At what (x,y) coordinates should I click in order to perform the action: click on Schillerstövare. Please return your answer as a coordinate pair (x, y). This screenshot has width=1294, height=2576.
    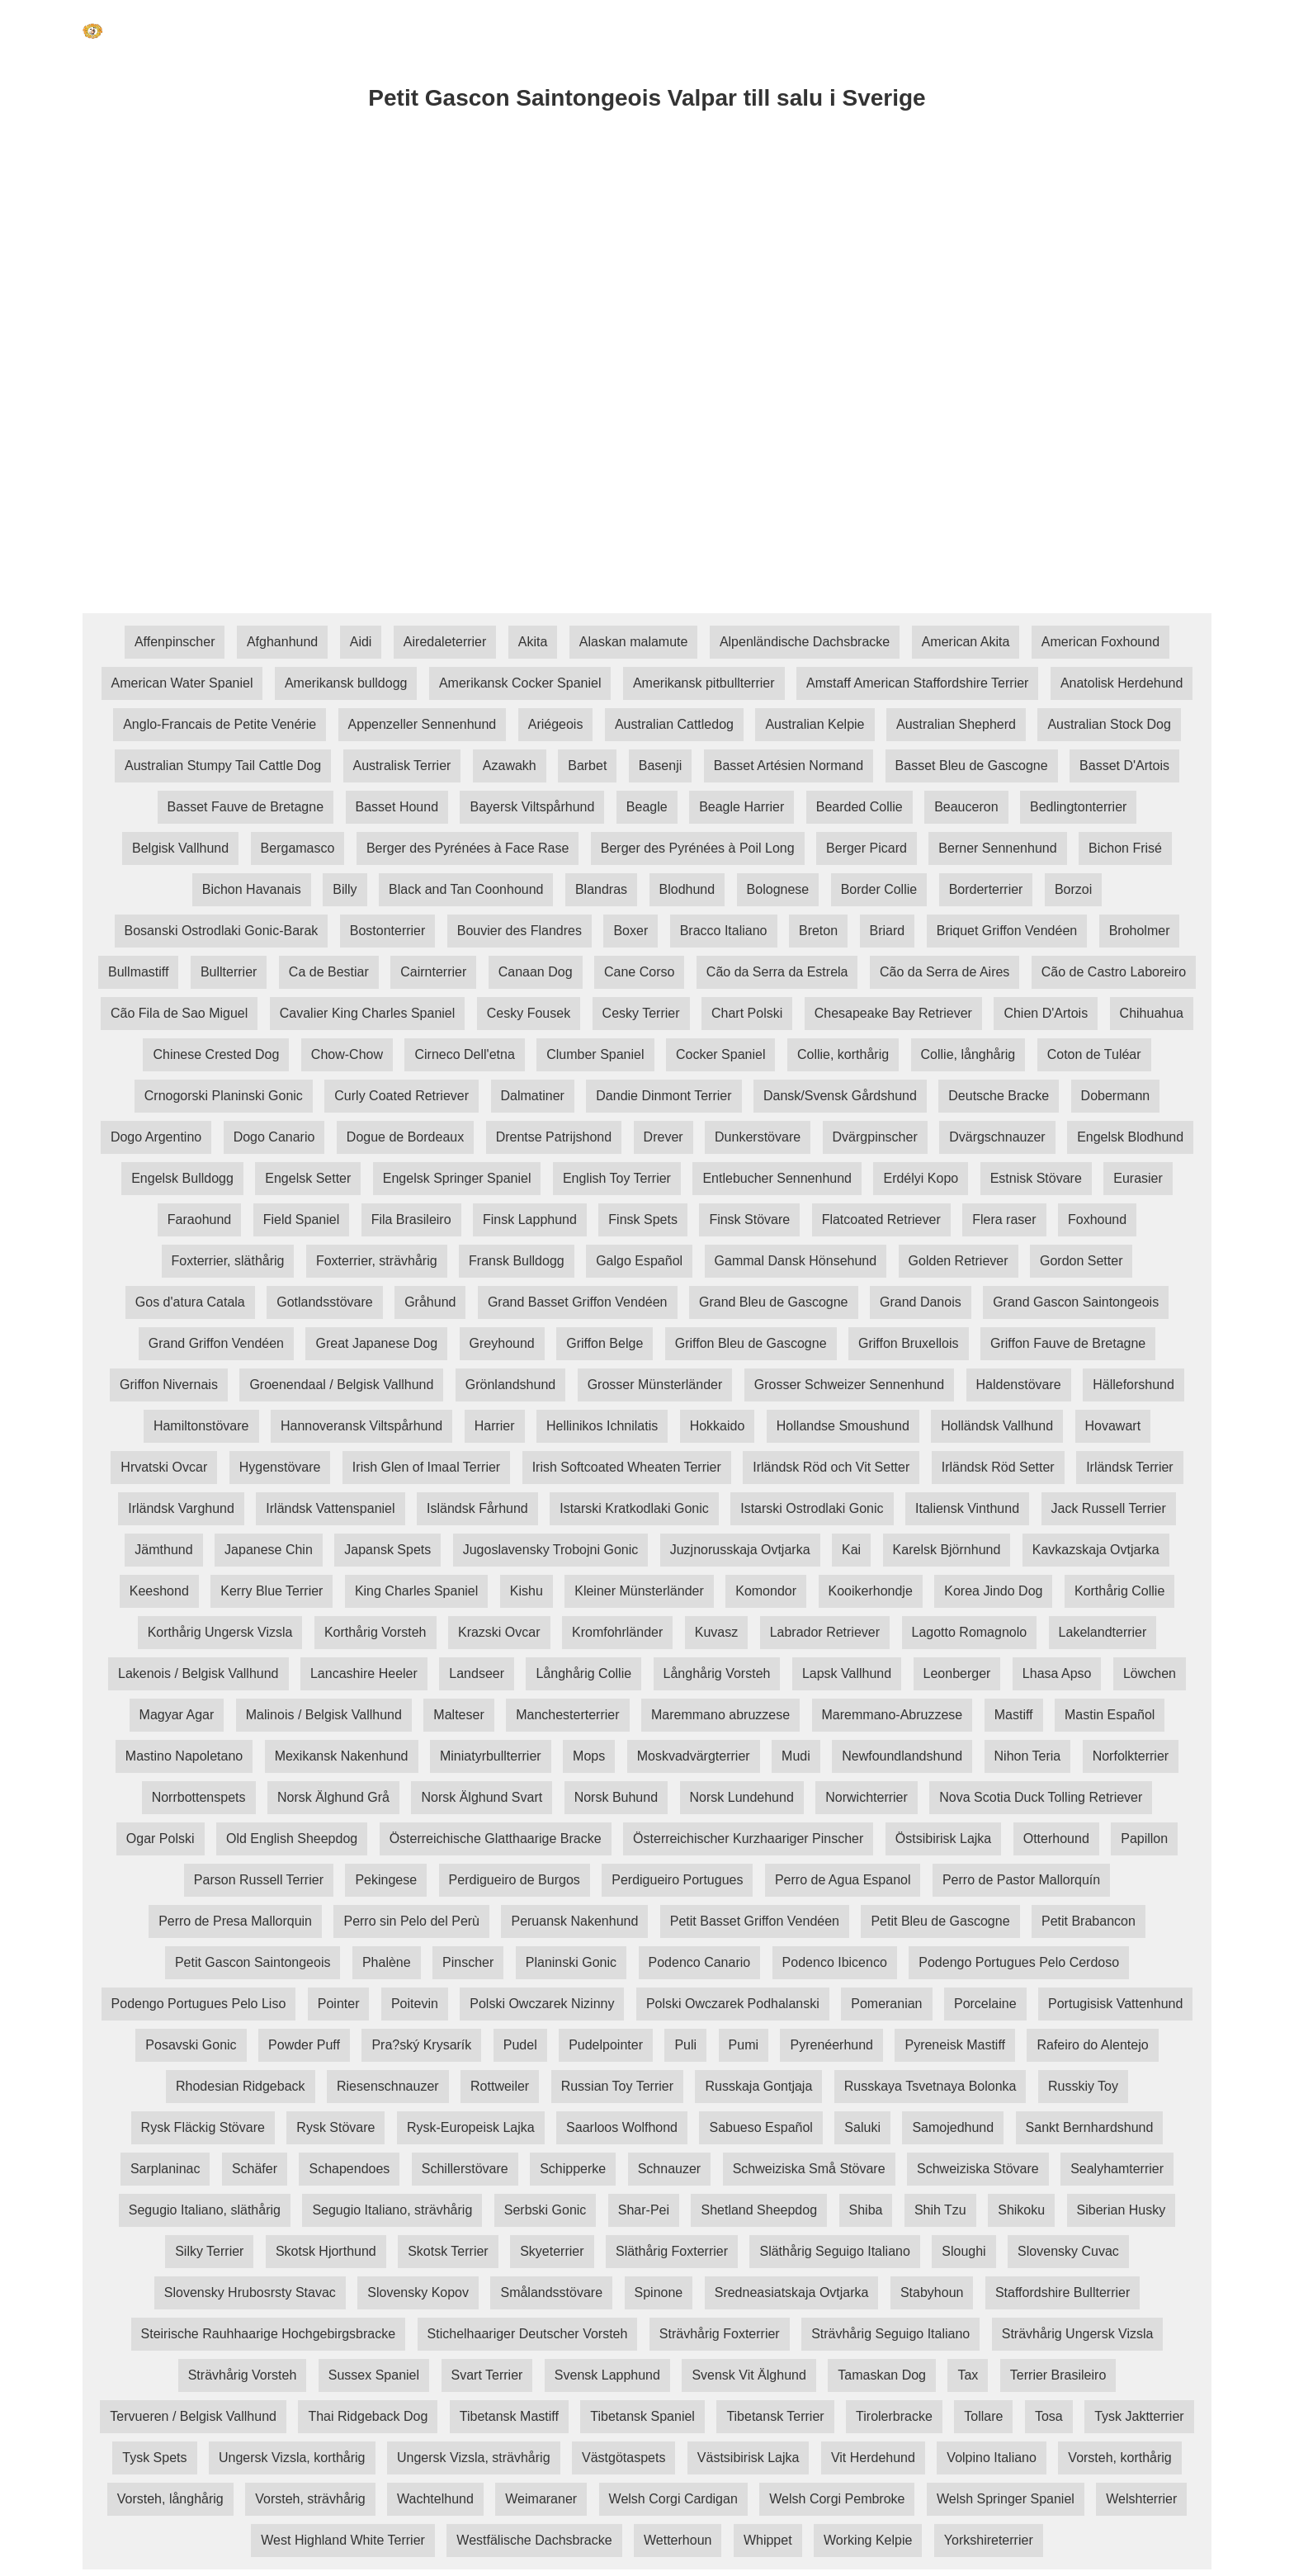
    Looking at the image, I should click on (465, 2169).